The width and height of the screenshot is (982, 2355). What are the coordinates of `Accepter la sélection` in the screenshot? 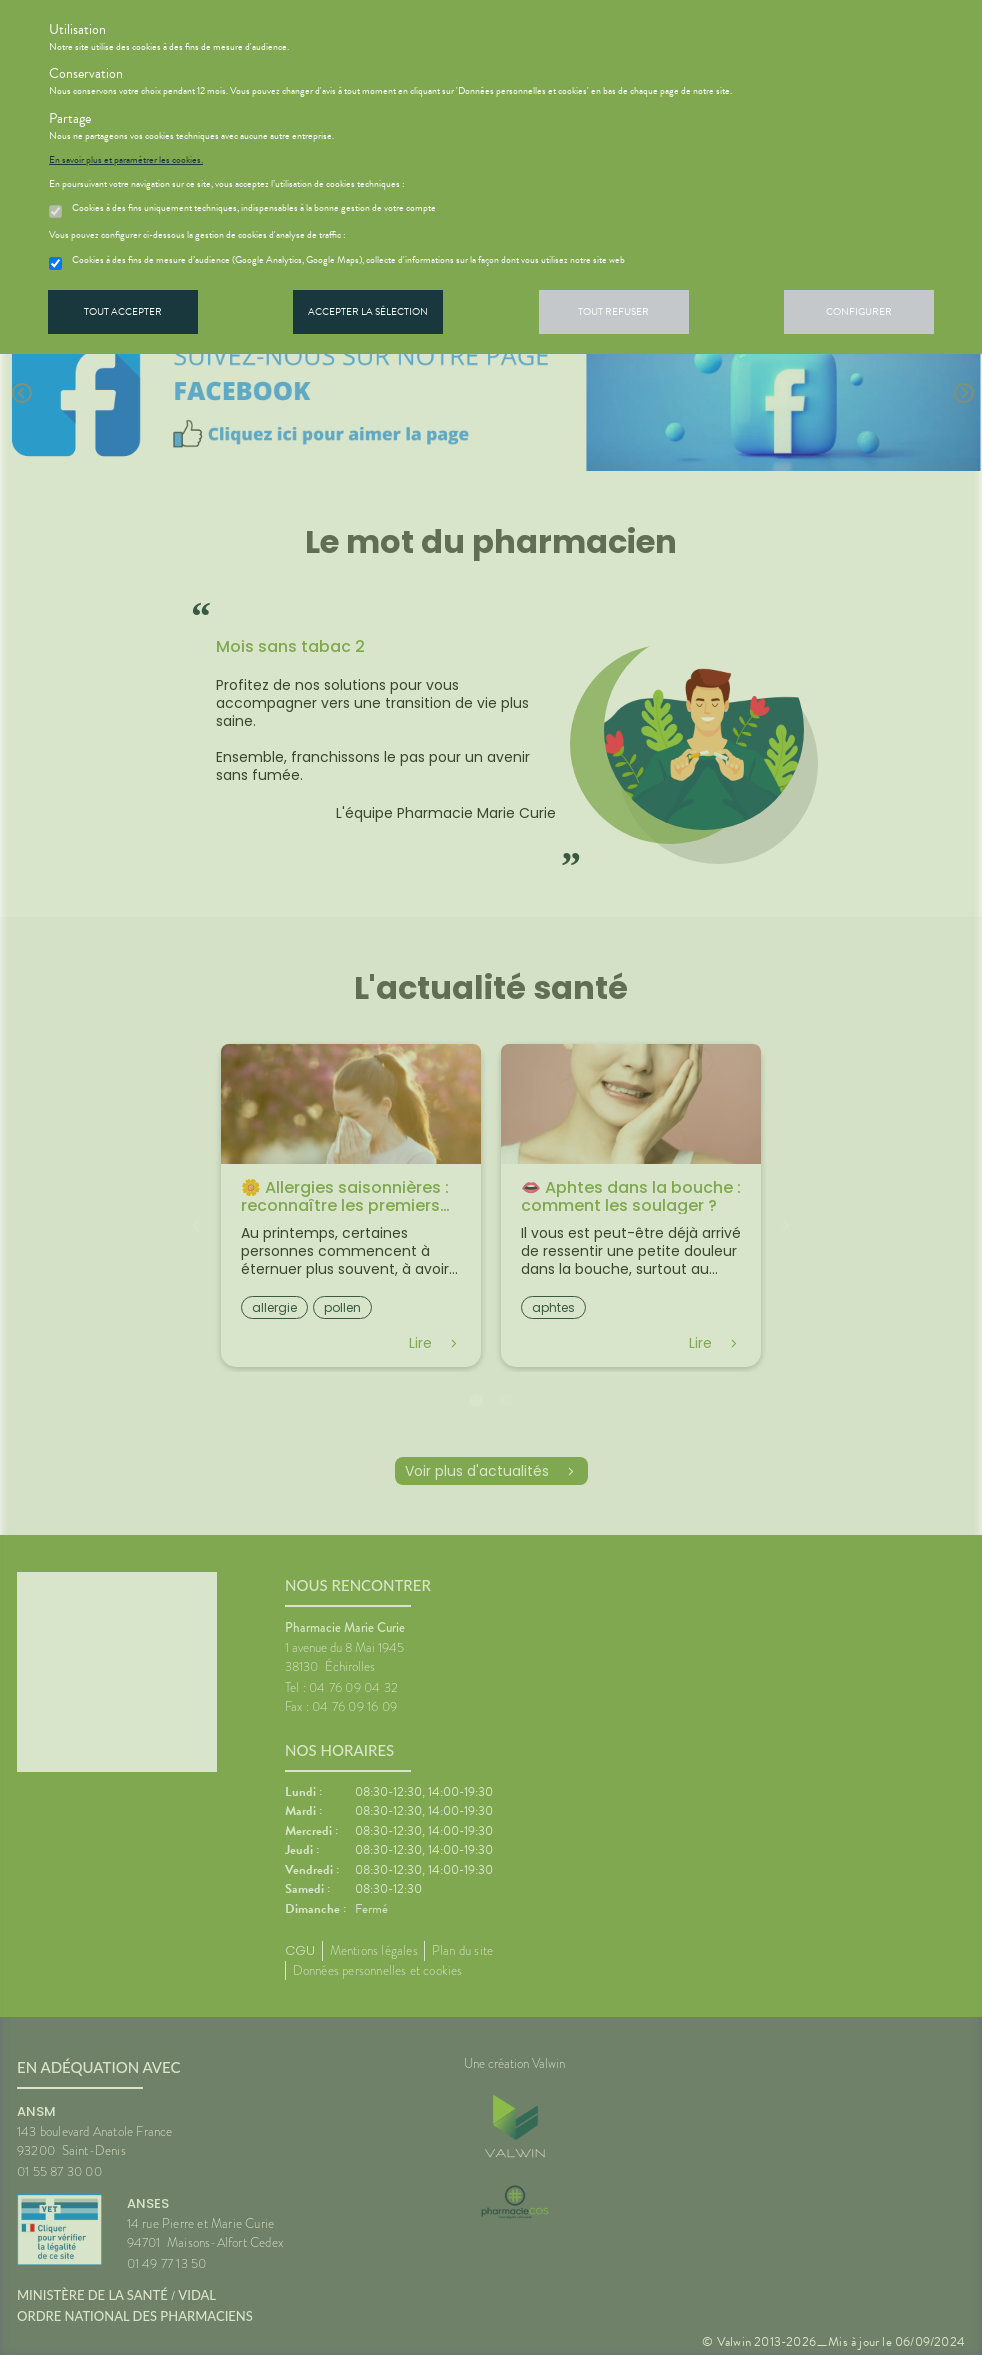 It's located at (368, 311).